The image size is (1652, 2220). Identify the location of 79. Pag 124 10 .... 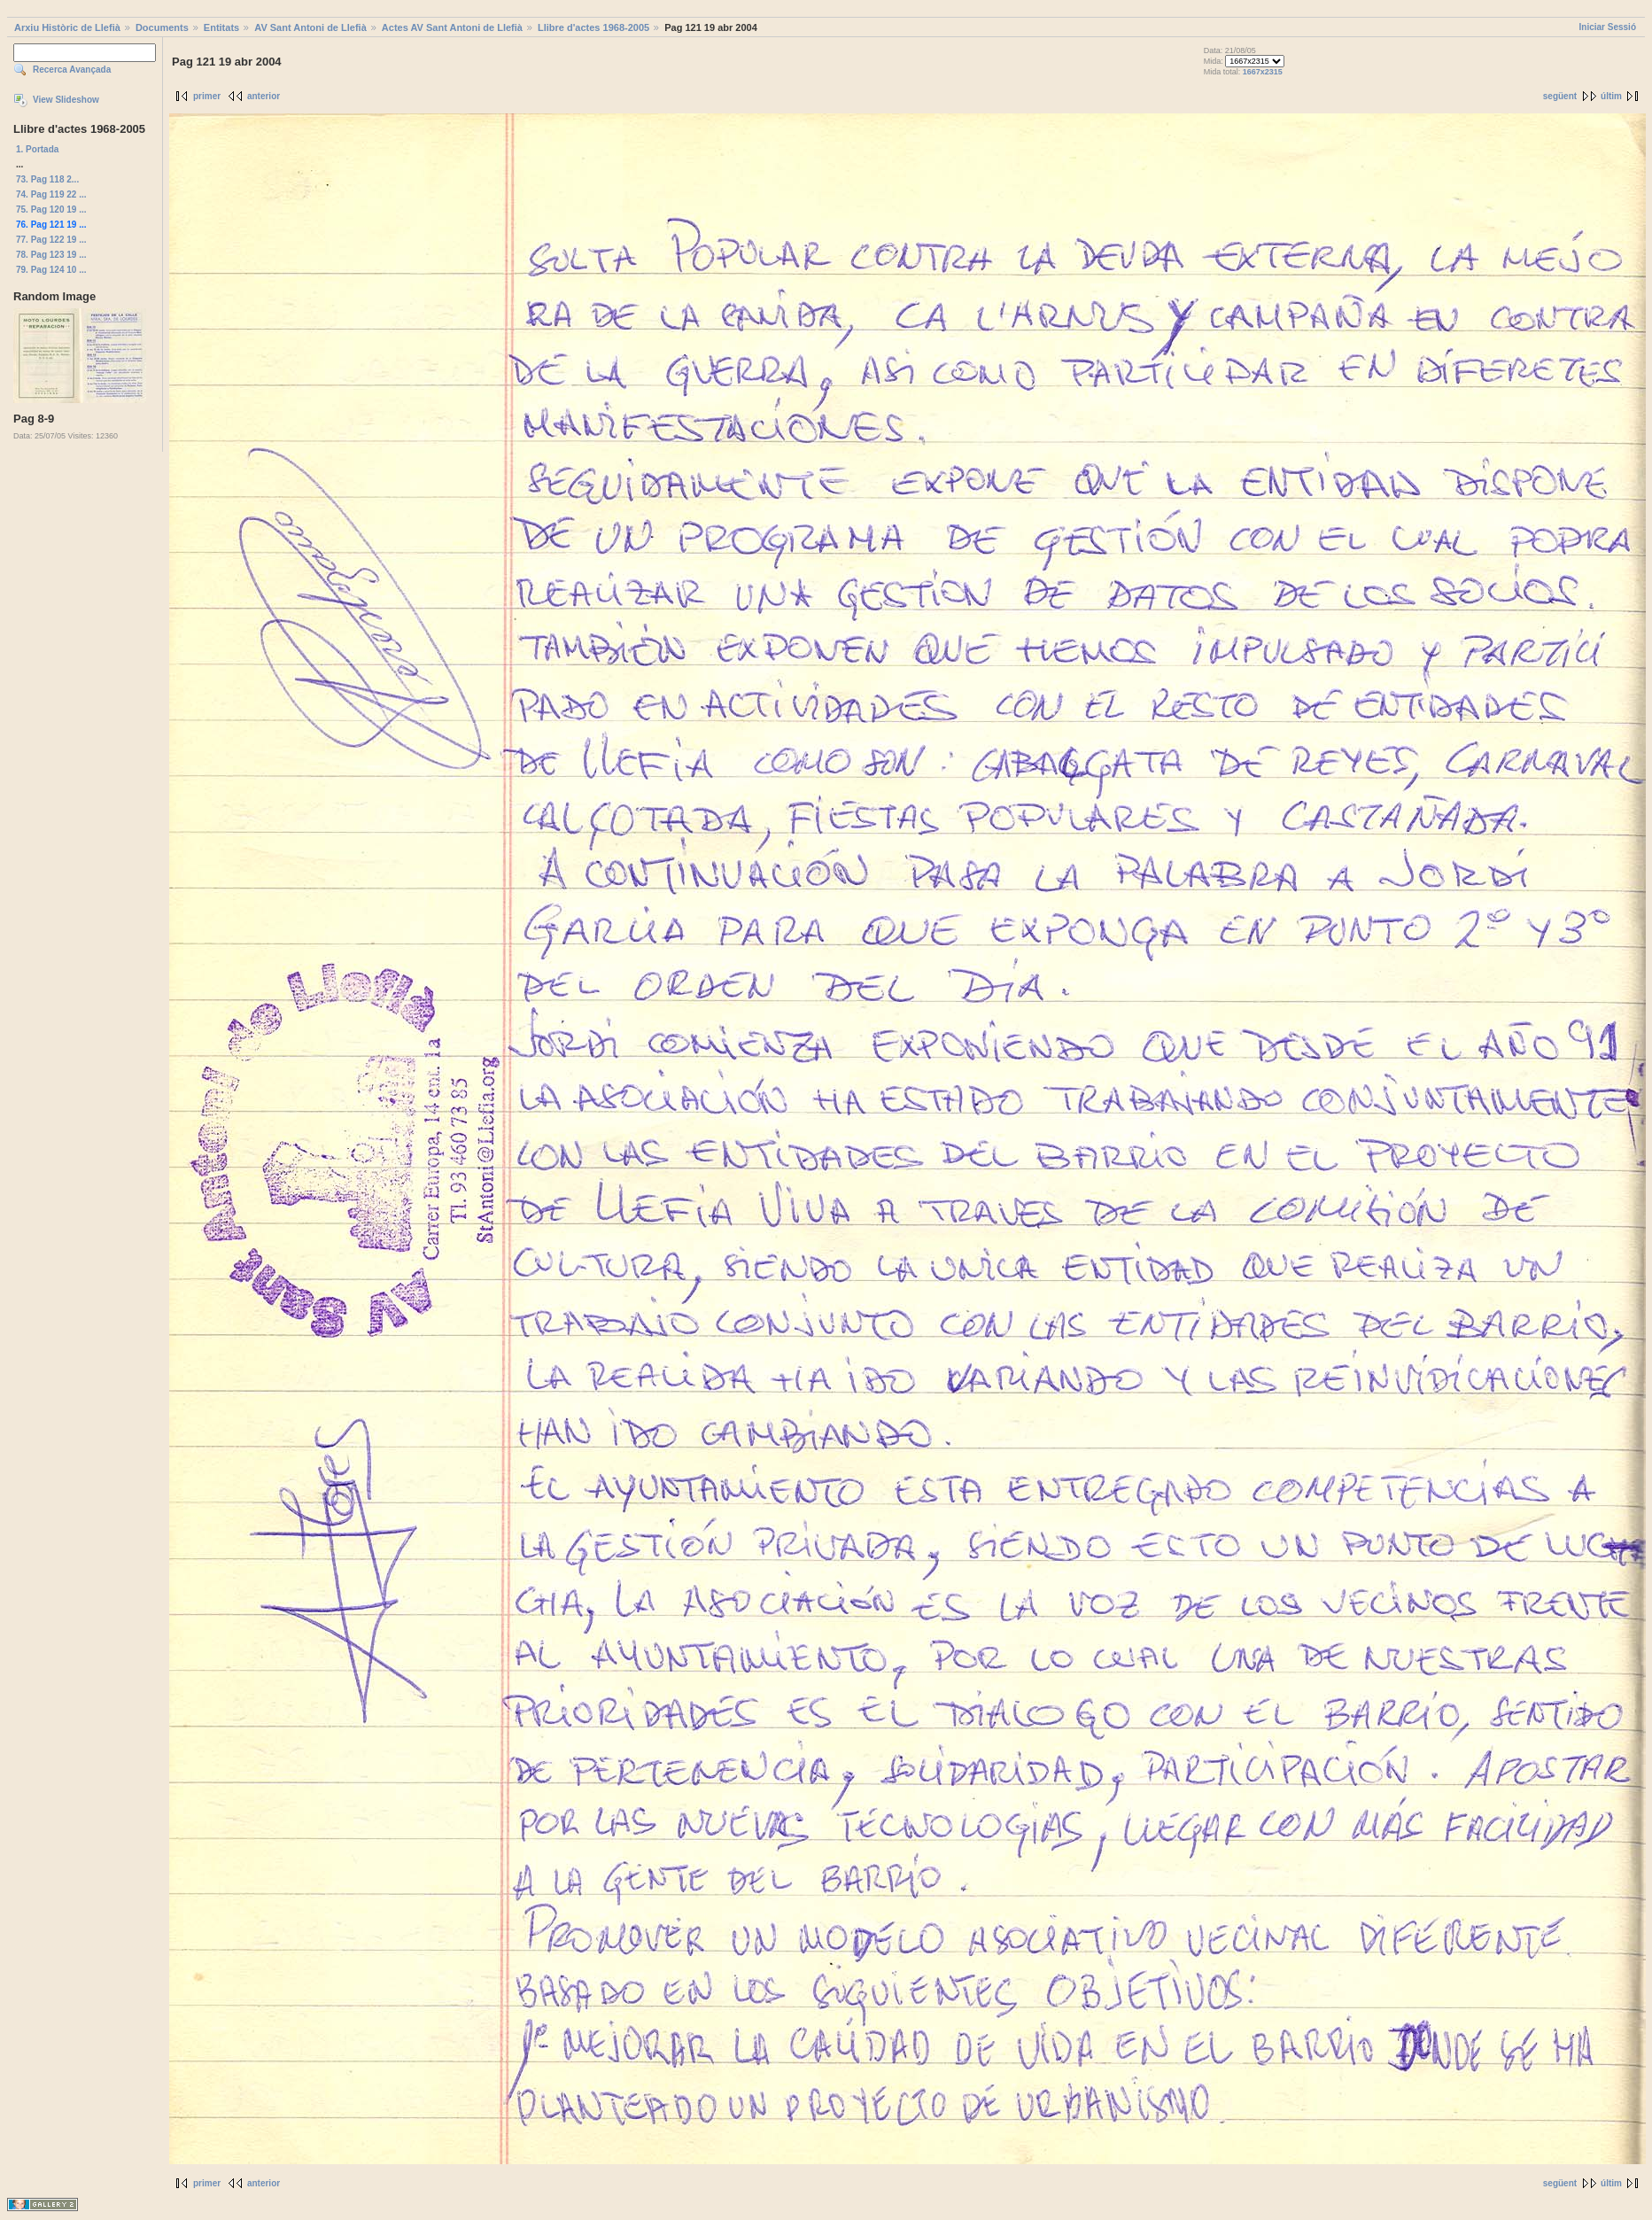
(51, 270).